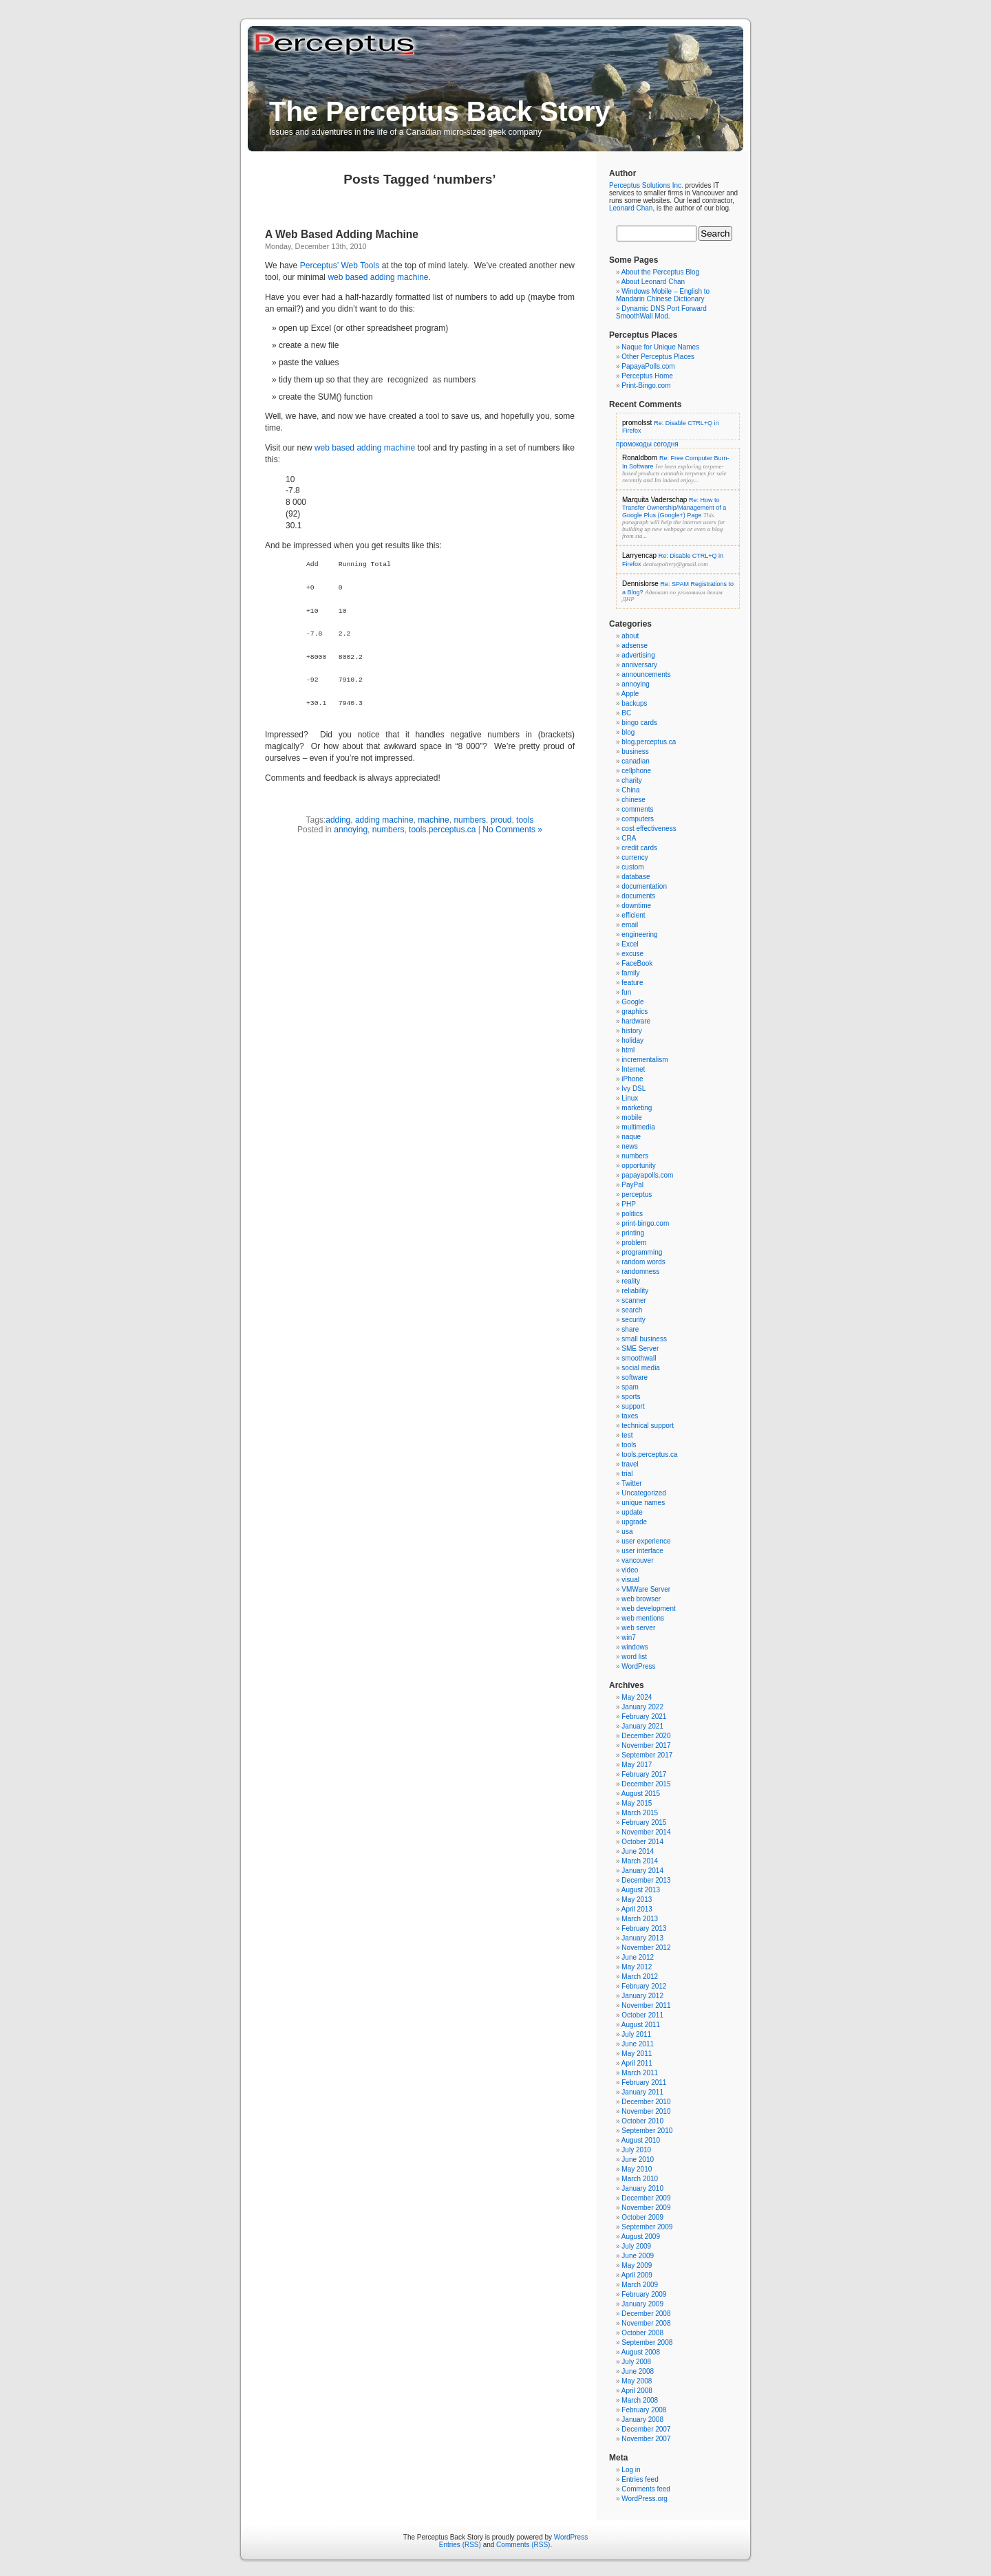  I want to click on share, so click(630, 1329).